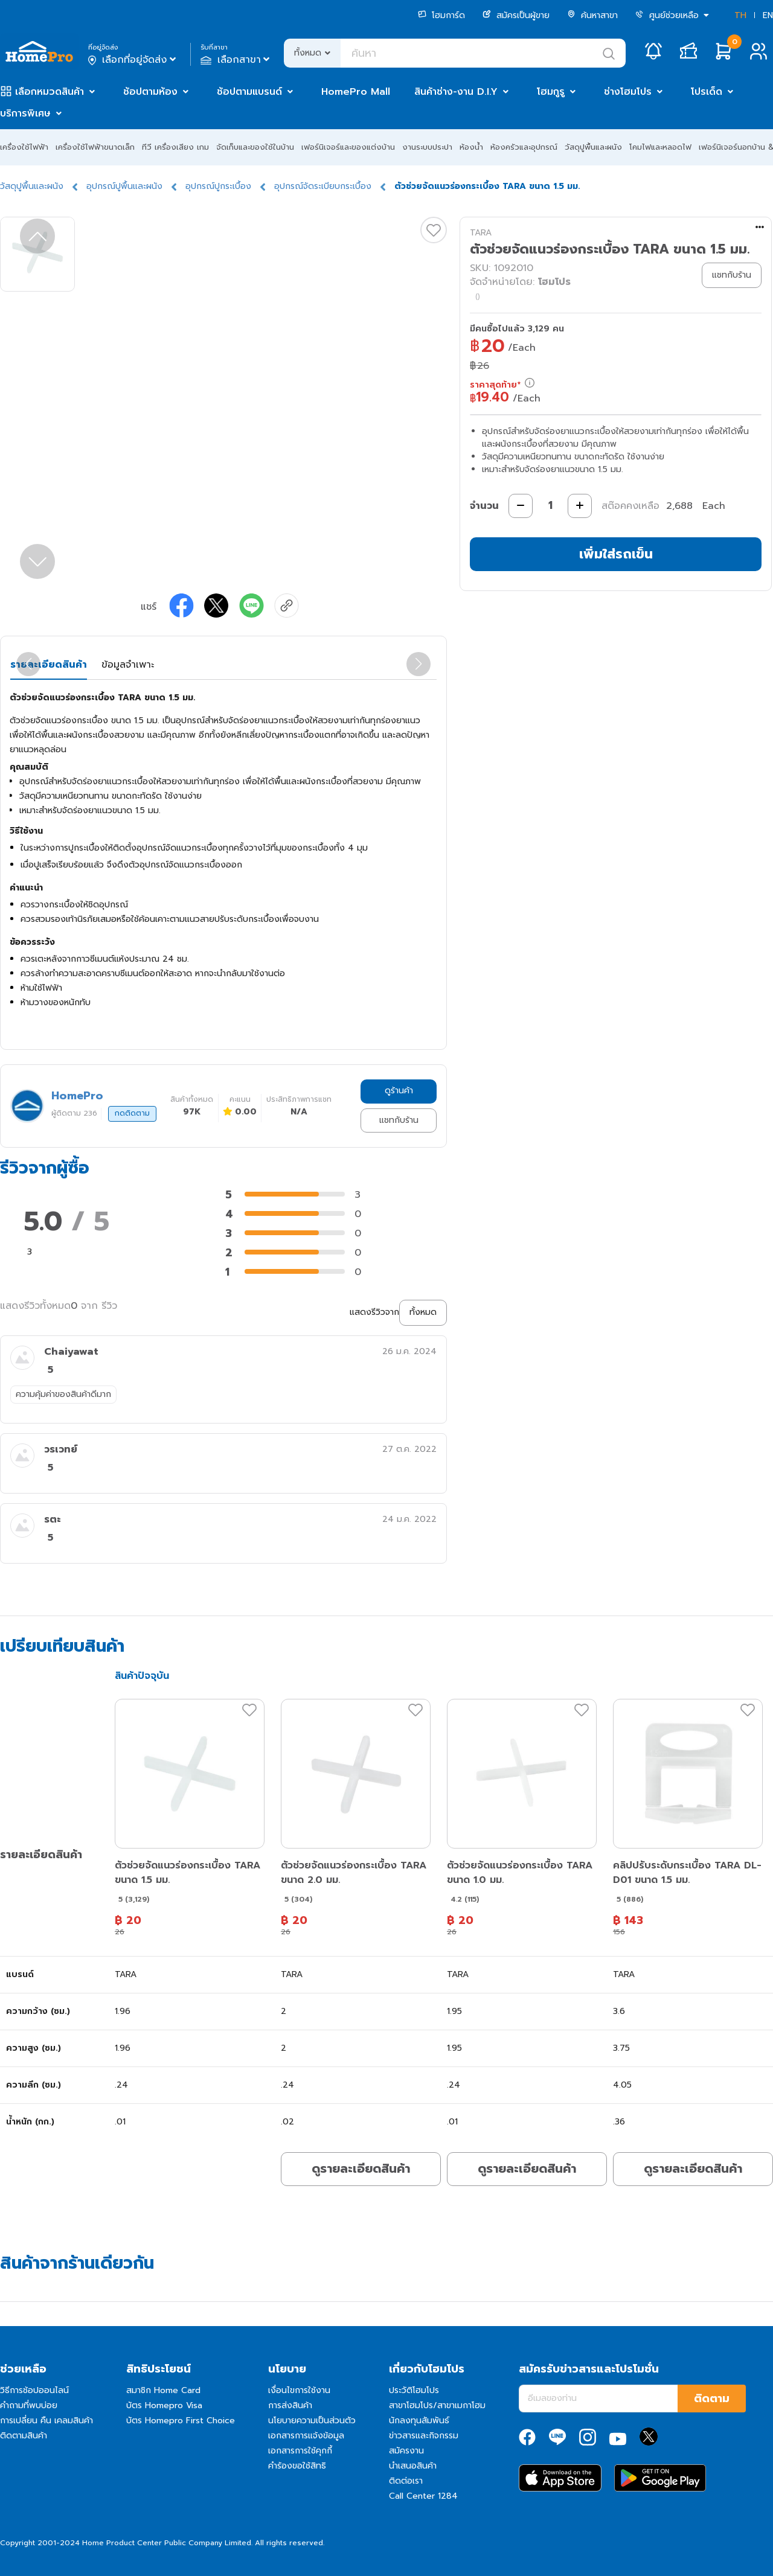 Image resolution: width=773 pixels, height=2576 pixels. Describe the element at coordinates (132, 1113) in the screenshot. I see `กดติดตาม` at that location.